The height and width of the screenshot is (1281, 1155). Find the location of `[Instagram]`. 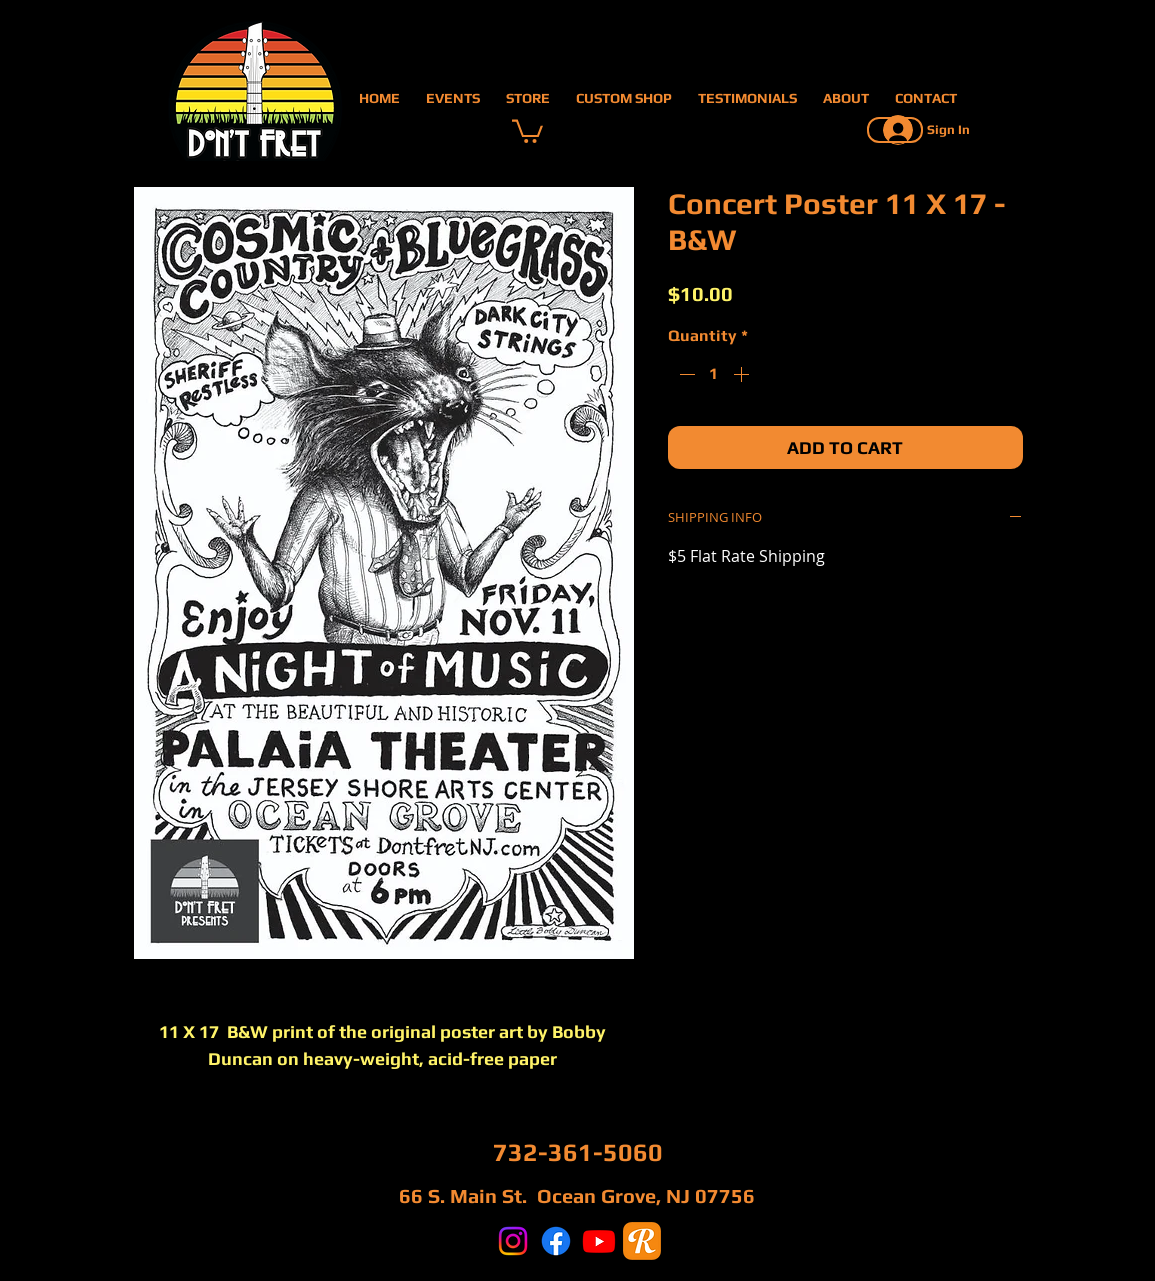

[Instagram] is located at coordinates (513, 1241).